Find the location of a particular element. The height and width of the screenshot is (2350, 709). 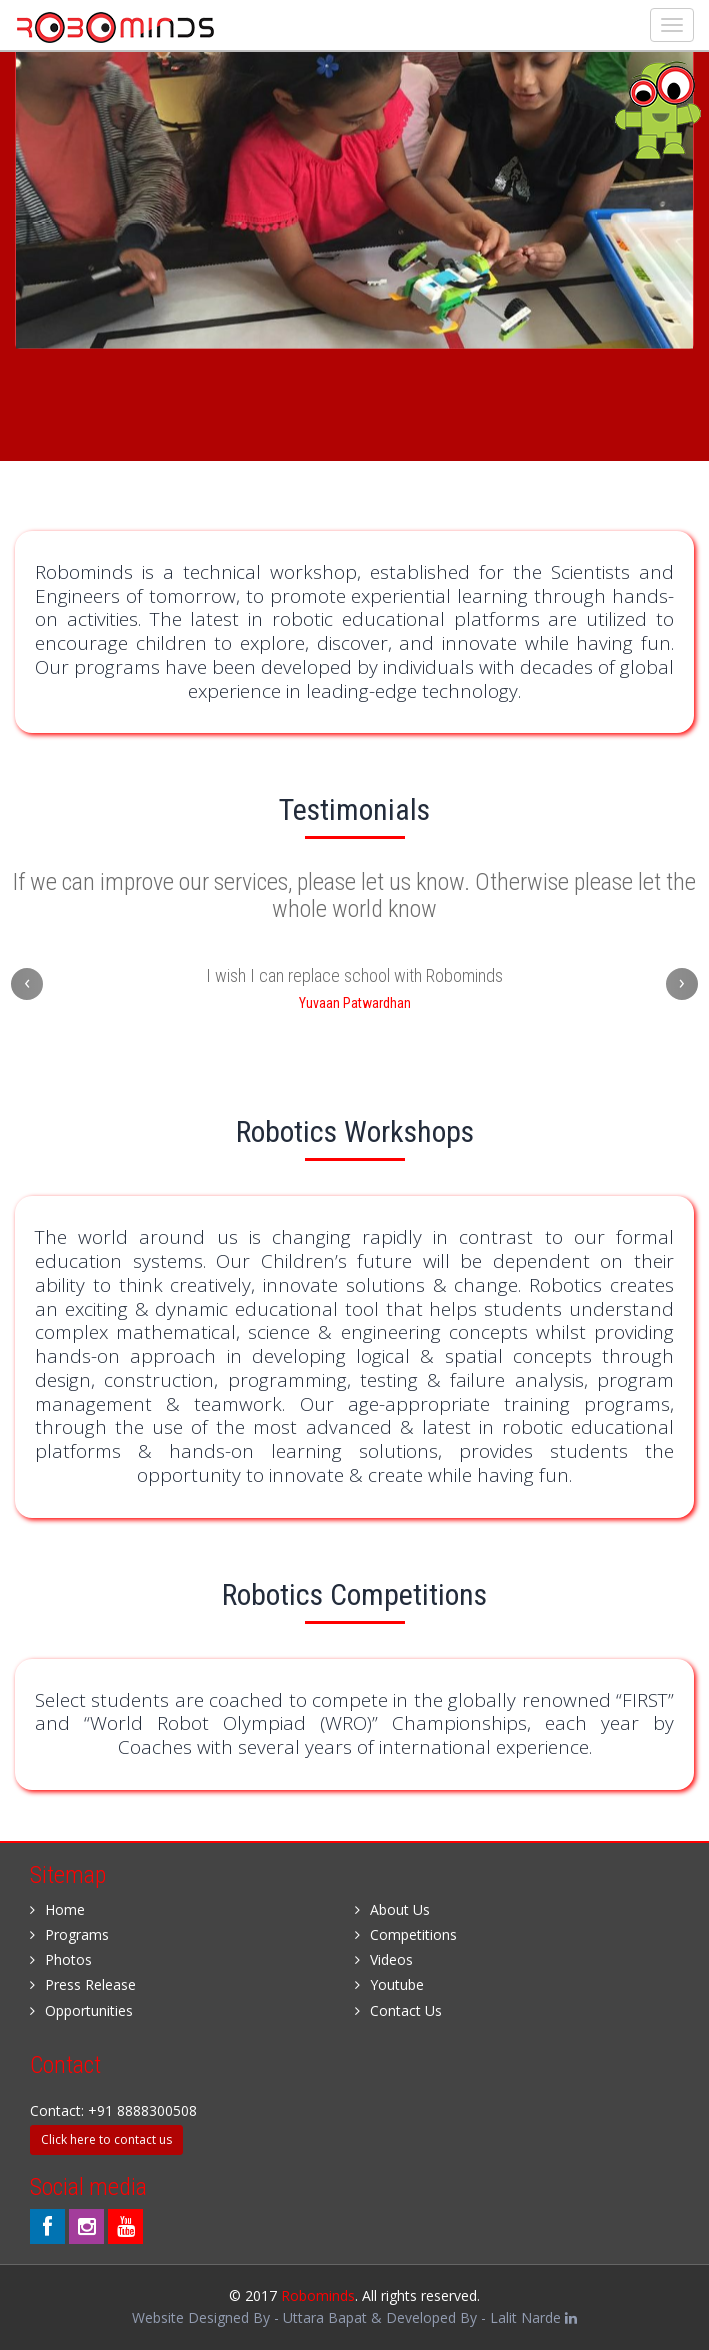

Programs is located at coordinates (69, 1934).